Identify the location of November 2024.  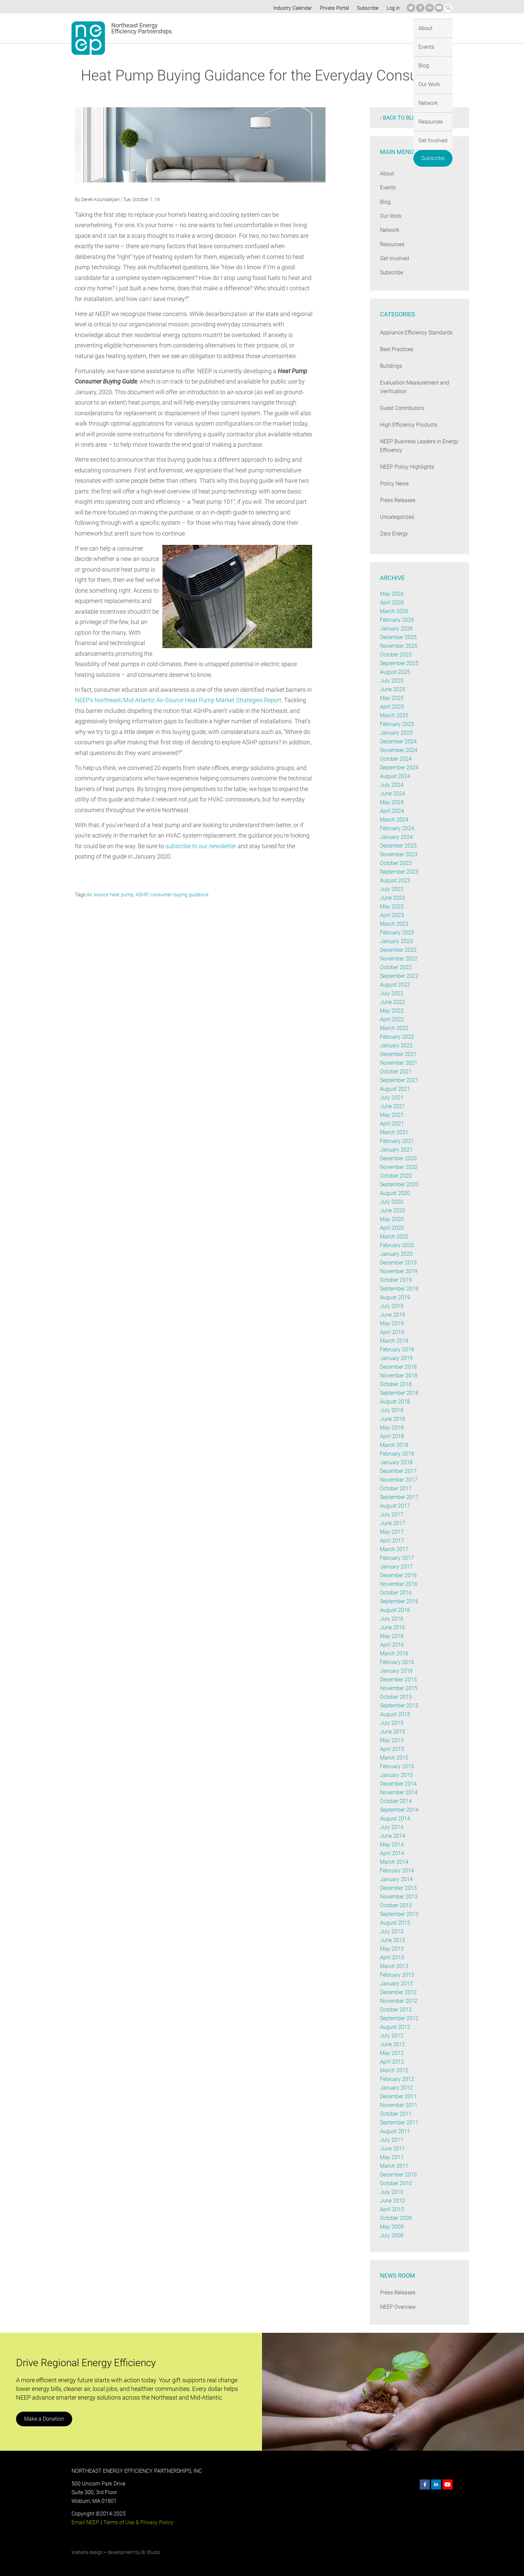
(398, 750).